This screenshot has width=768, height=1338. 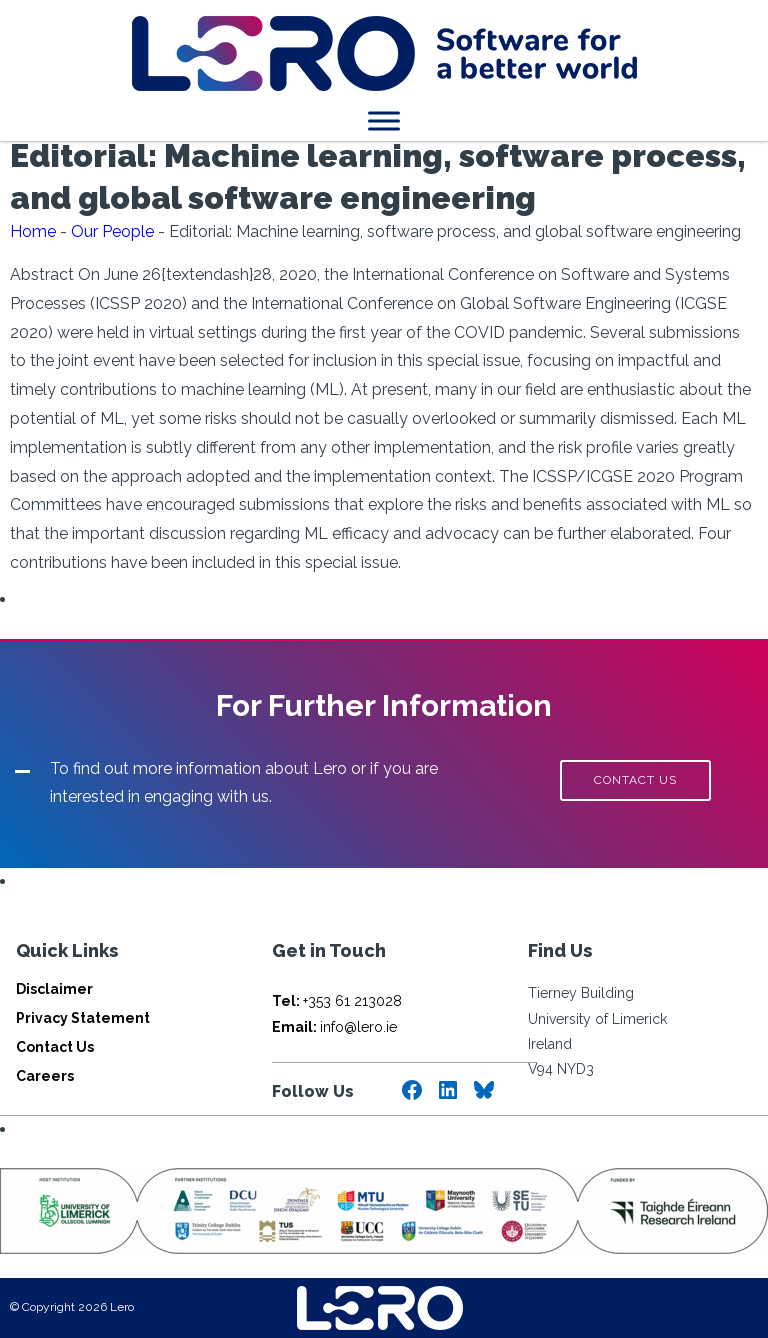 What do you see at coordinates (384, 120) in the screenshot?
I see `[Toggle Menu]` at bounding box center [384, 120].